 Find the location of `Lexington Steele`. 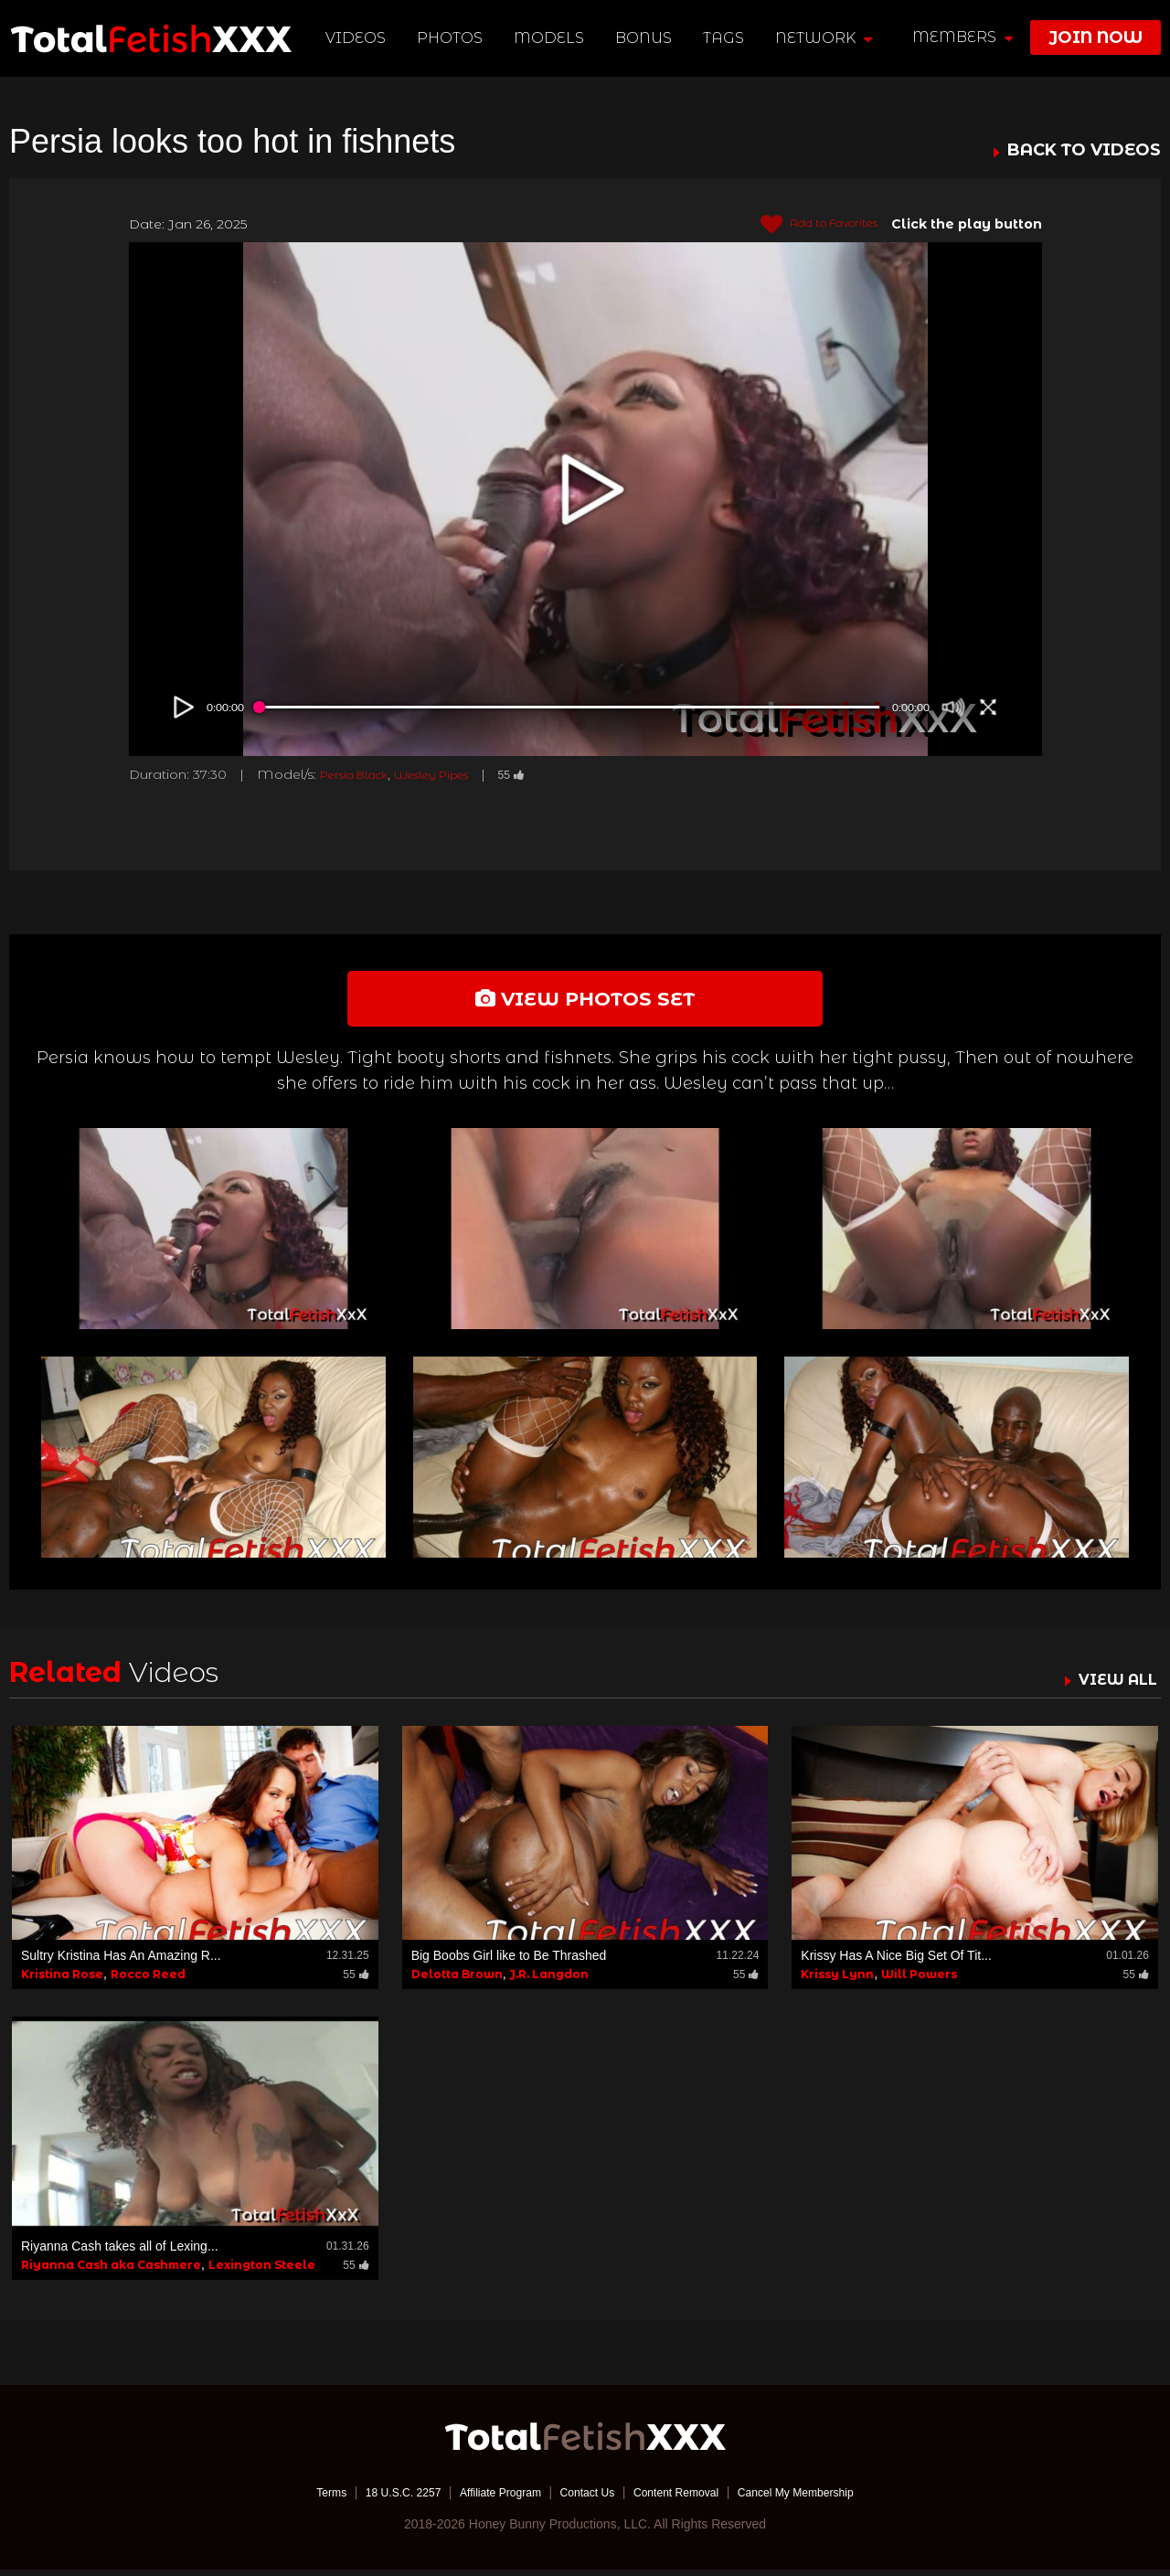

Lexington Steele is located at coordinates (261, 2271).